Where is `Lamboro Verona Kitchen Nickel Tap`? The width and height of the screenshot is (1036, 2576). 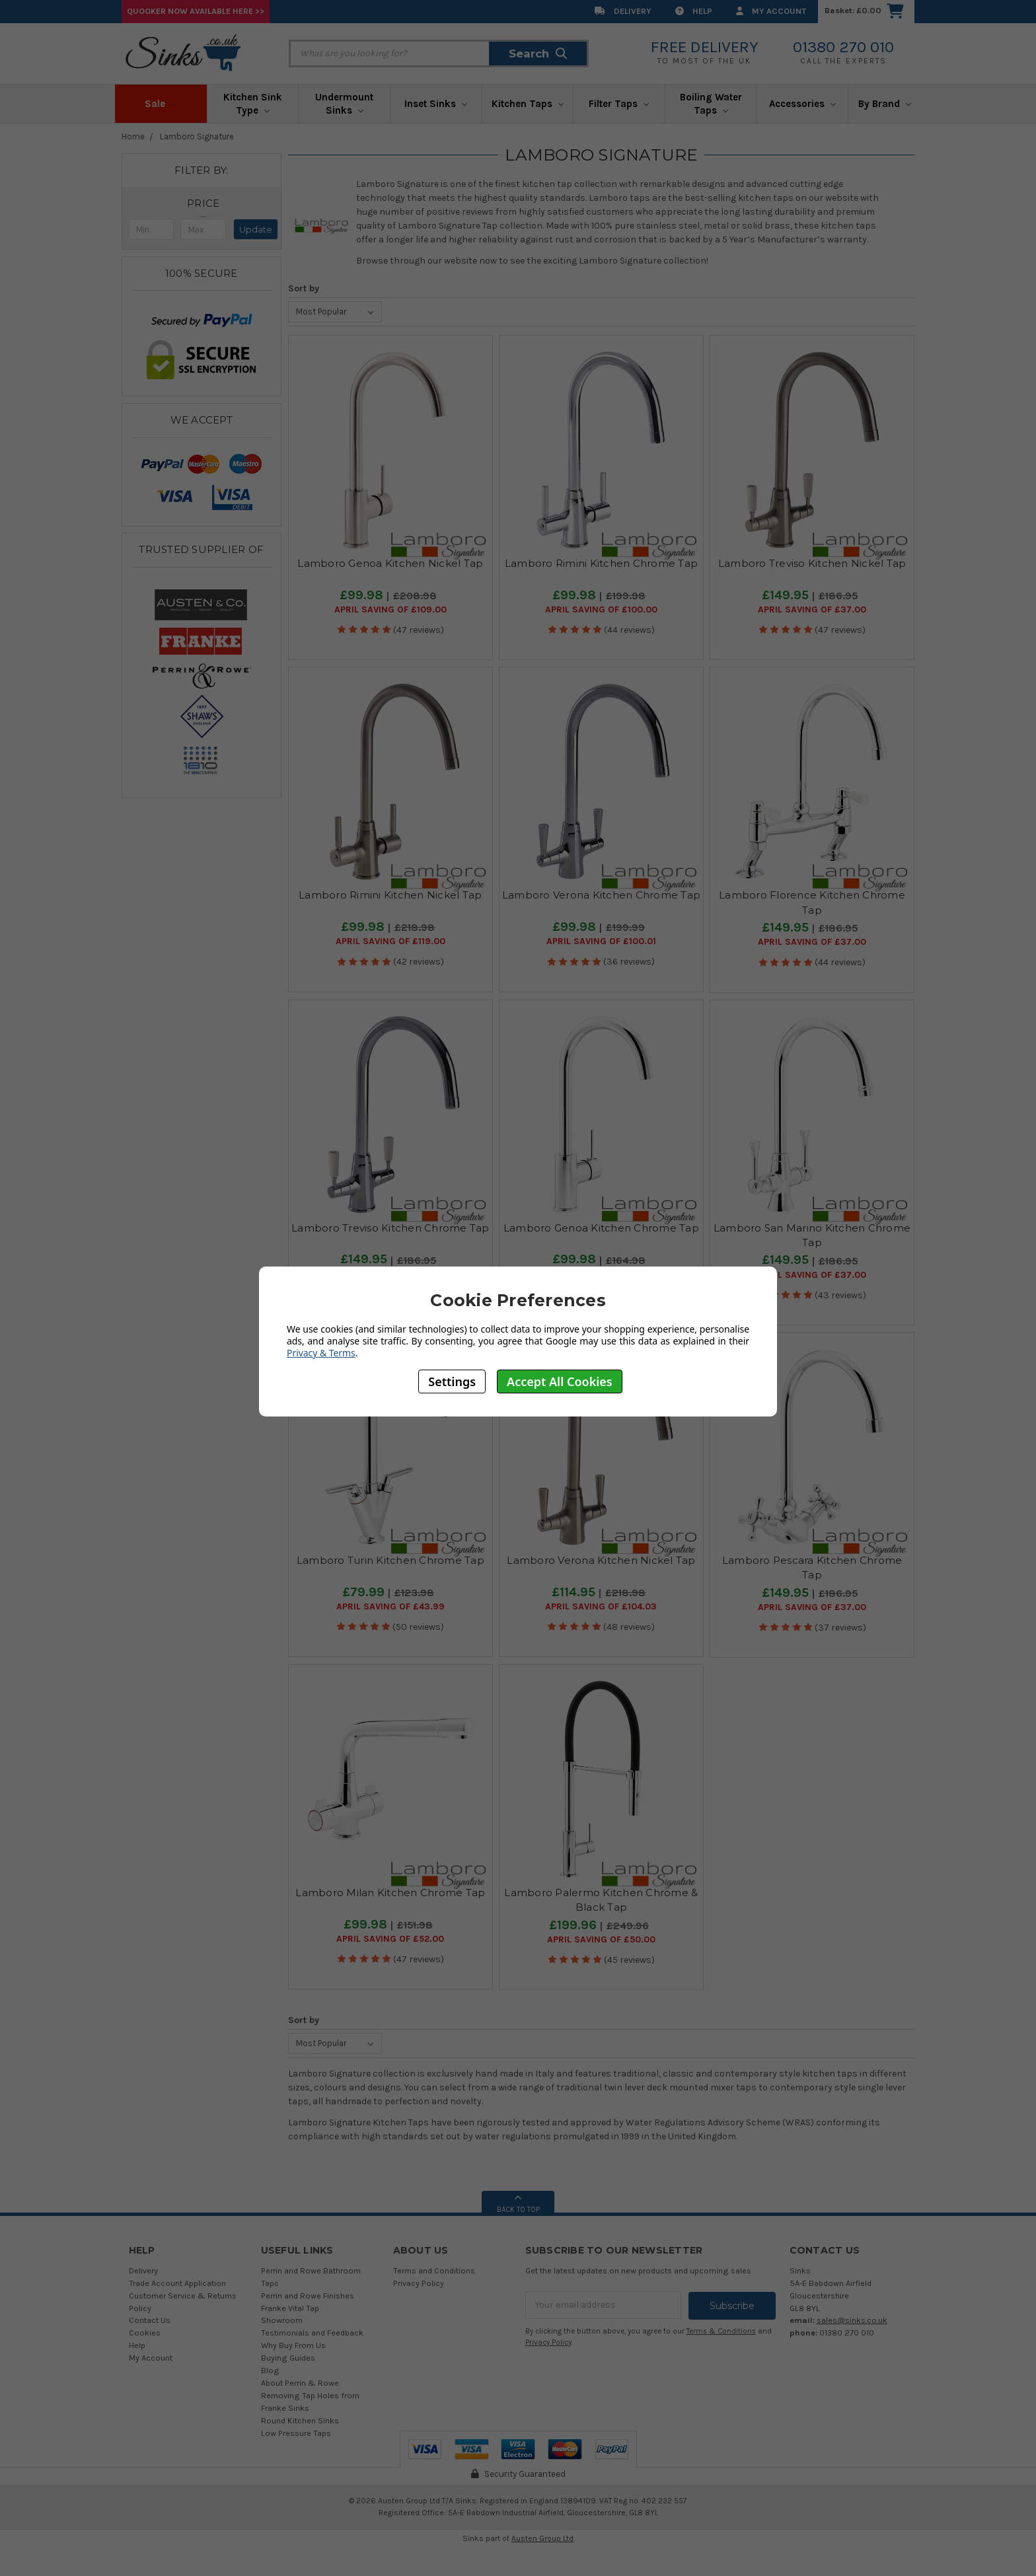
Lamboro Verona Kitchen Nickel Tap is located at coordinates (601, 1560).